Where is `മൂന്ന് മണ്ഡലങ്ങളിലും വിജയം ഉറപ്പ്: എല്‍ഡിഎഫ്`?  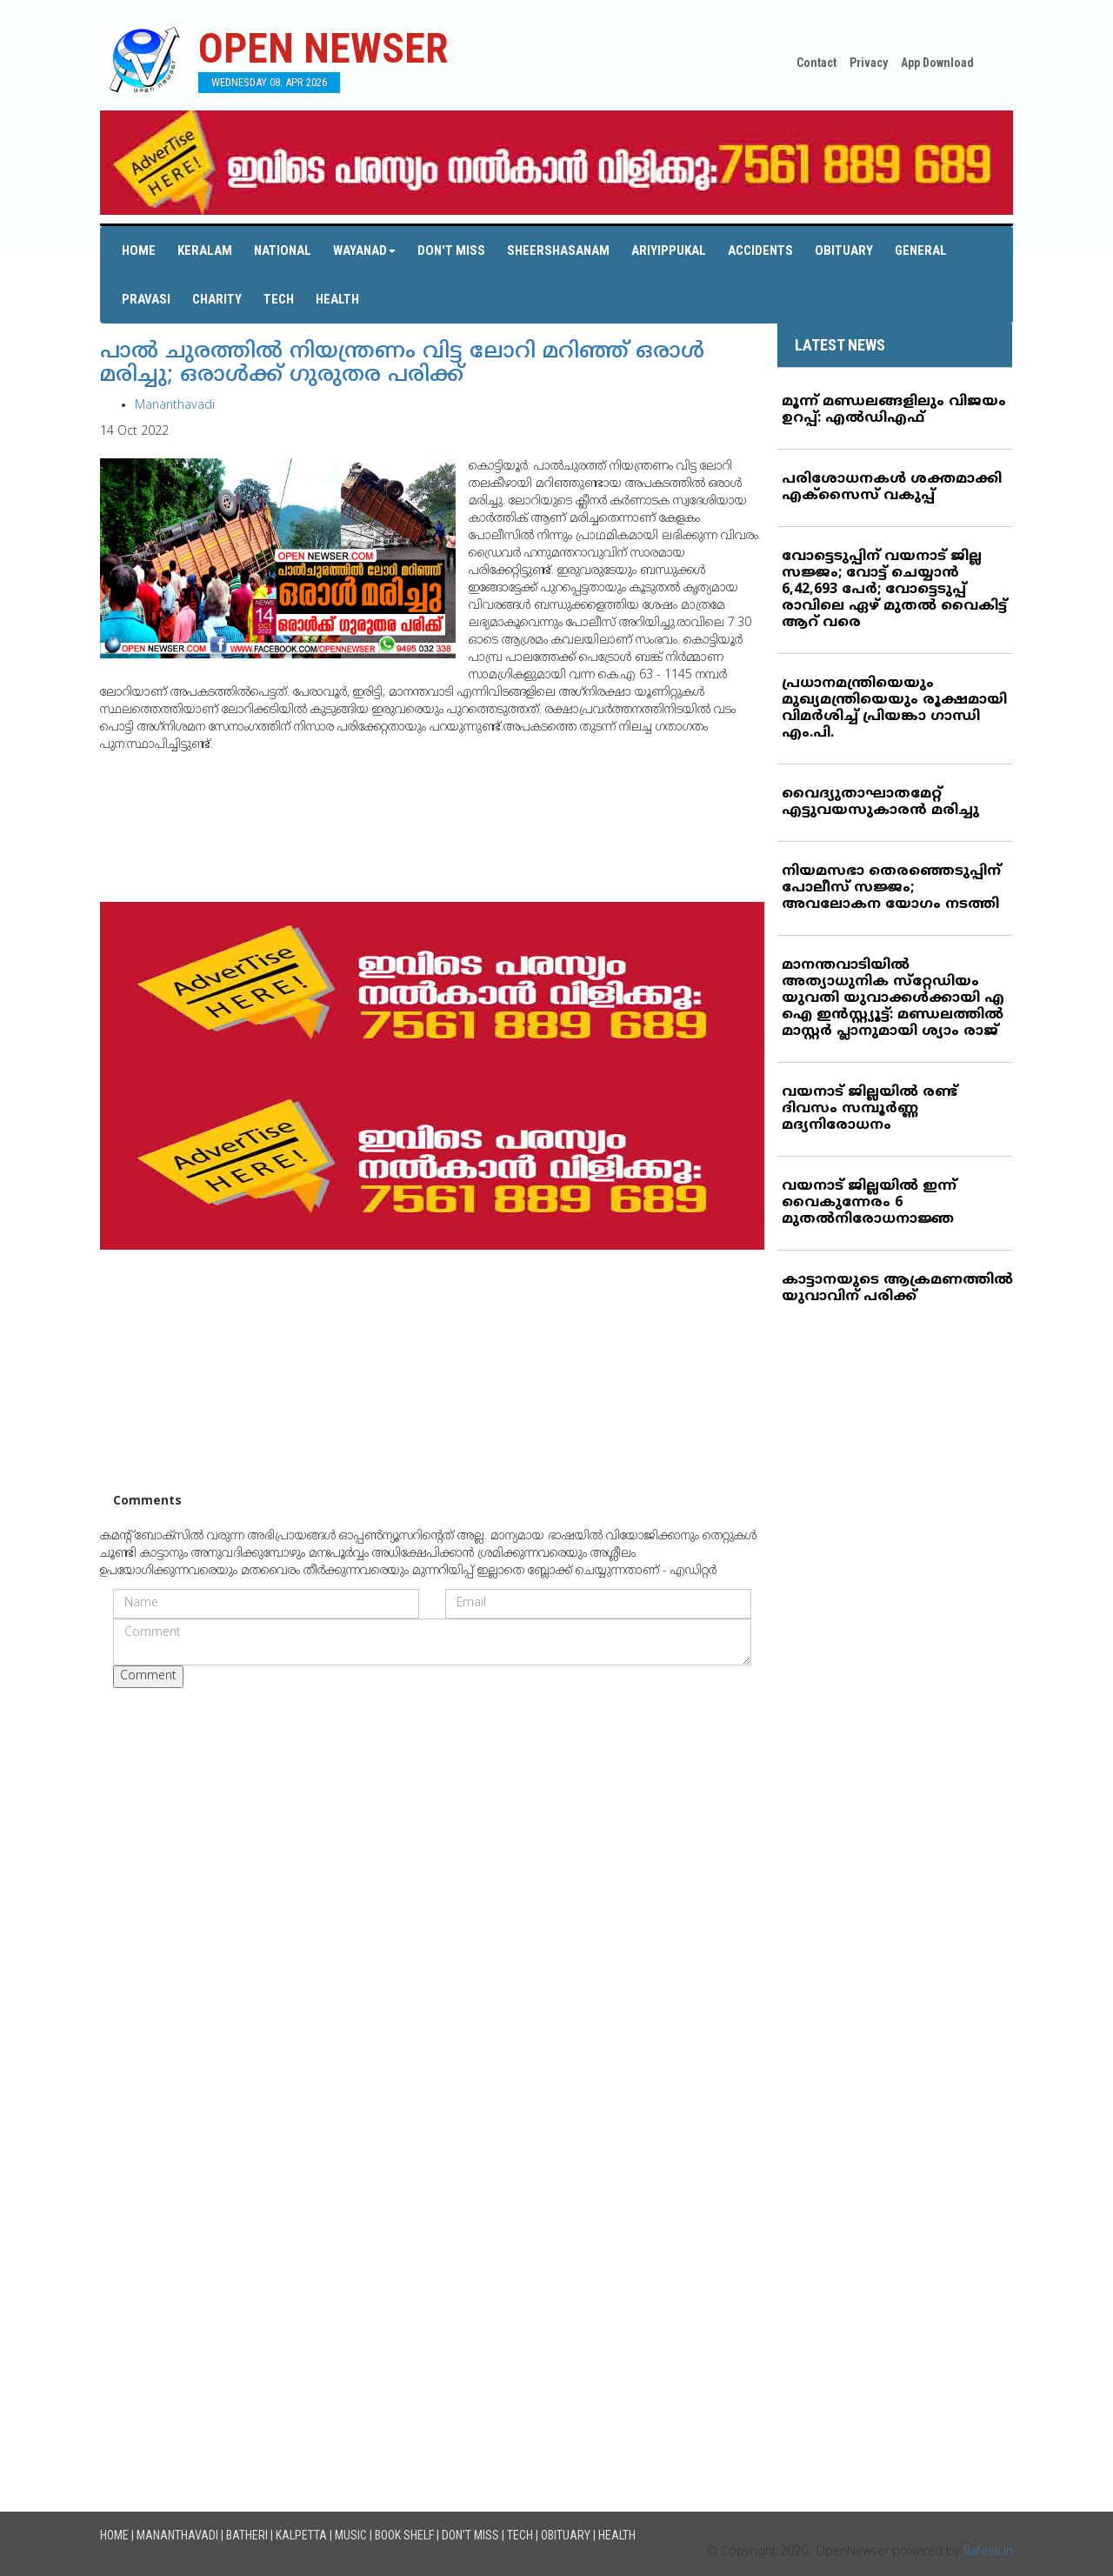 മൂന്ന് മണ്ഡലങ്ങളിലും വിജയം ഉറപ്പ്: എല്‍ഡിഎഫ് is located at coordinates (894, 410).